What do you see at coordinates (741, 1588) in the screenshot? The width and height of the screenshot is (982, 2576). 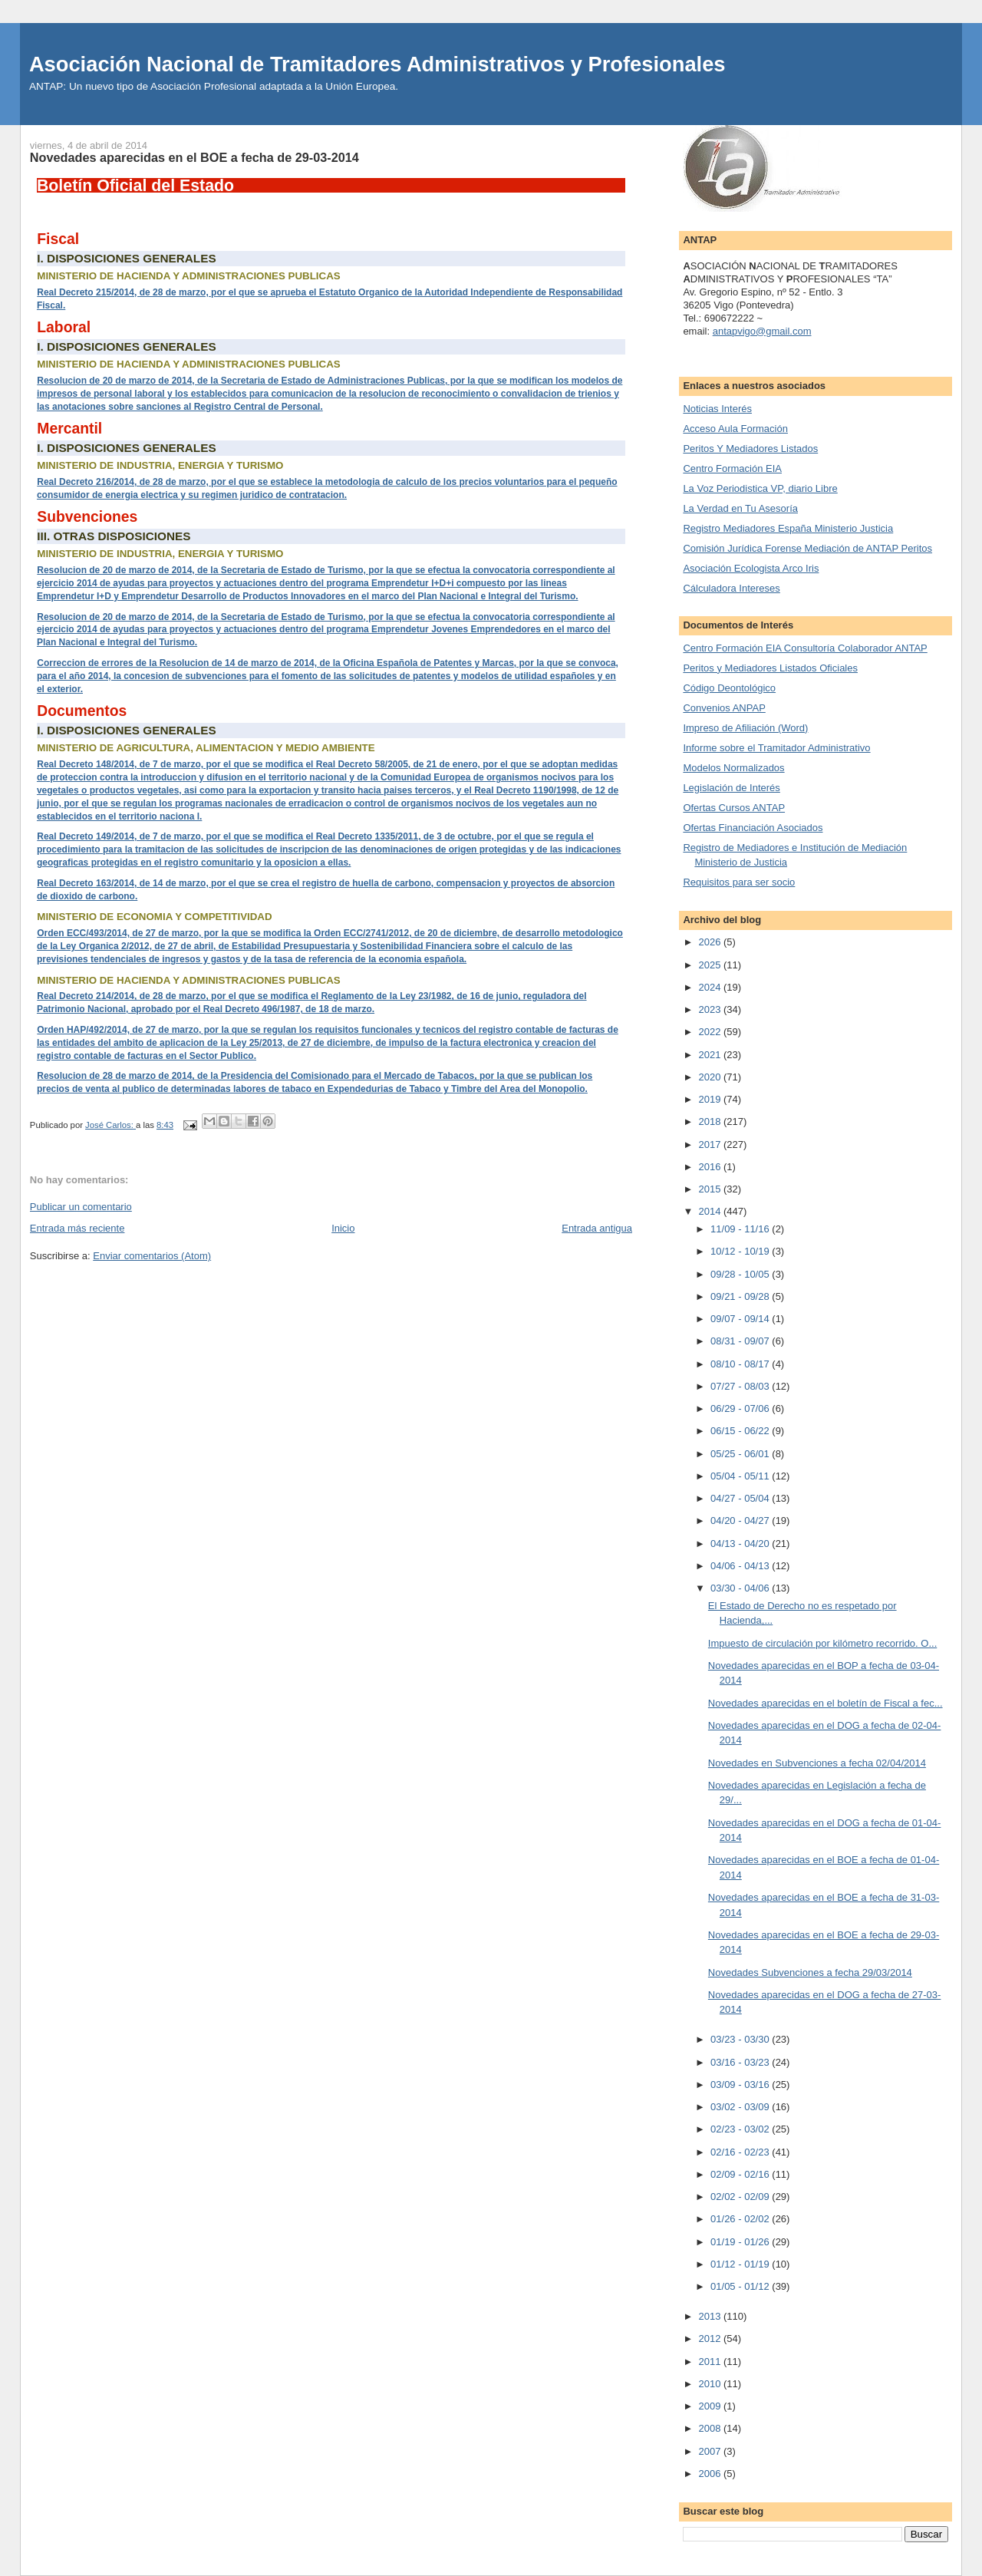 I see `03/30 - 04/06` at bounding box center [741, 1588].